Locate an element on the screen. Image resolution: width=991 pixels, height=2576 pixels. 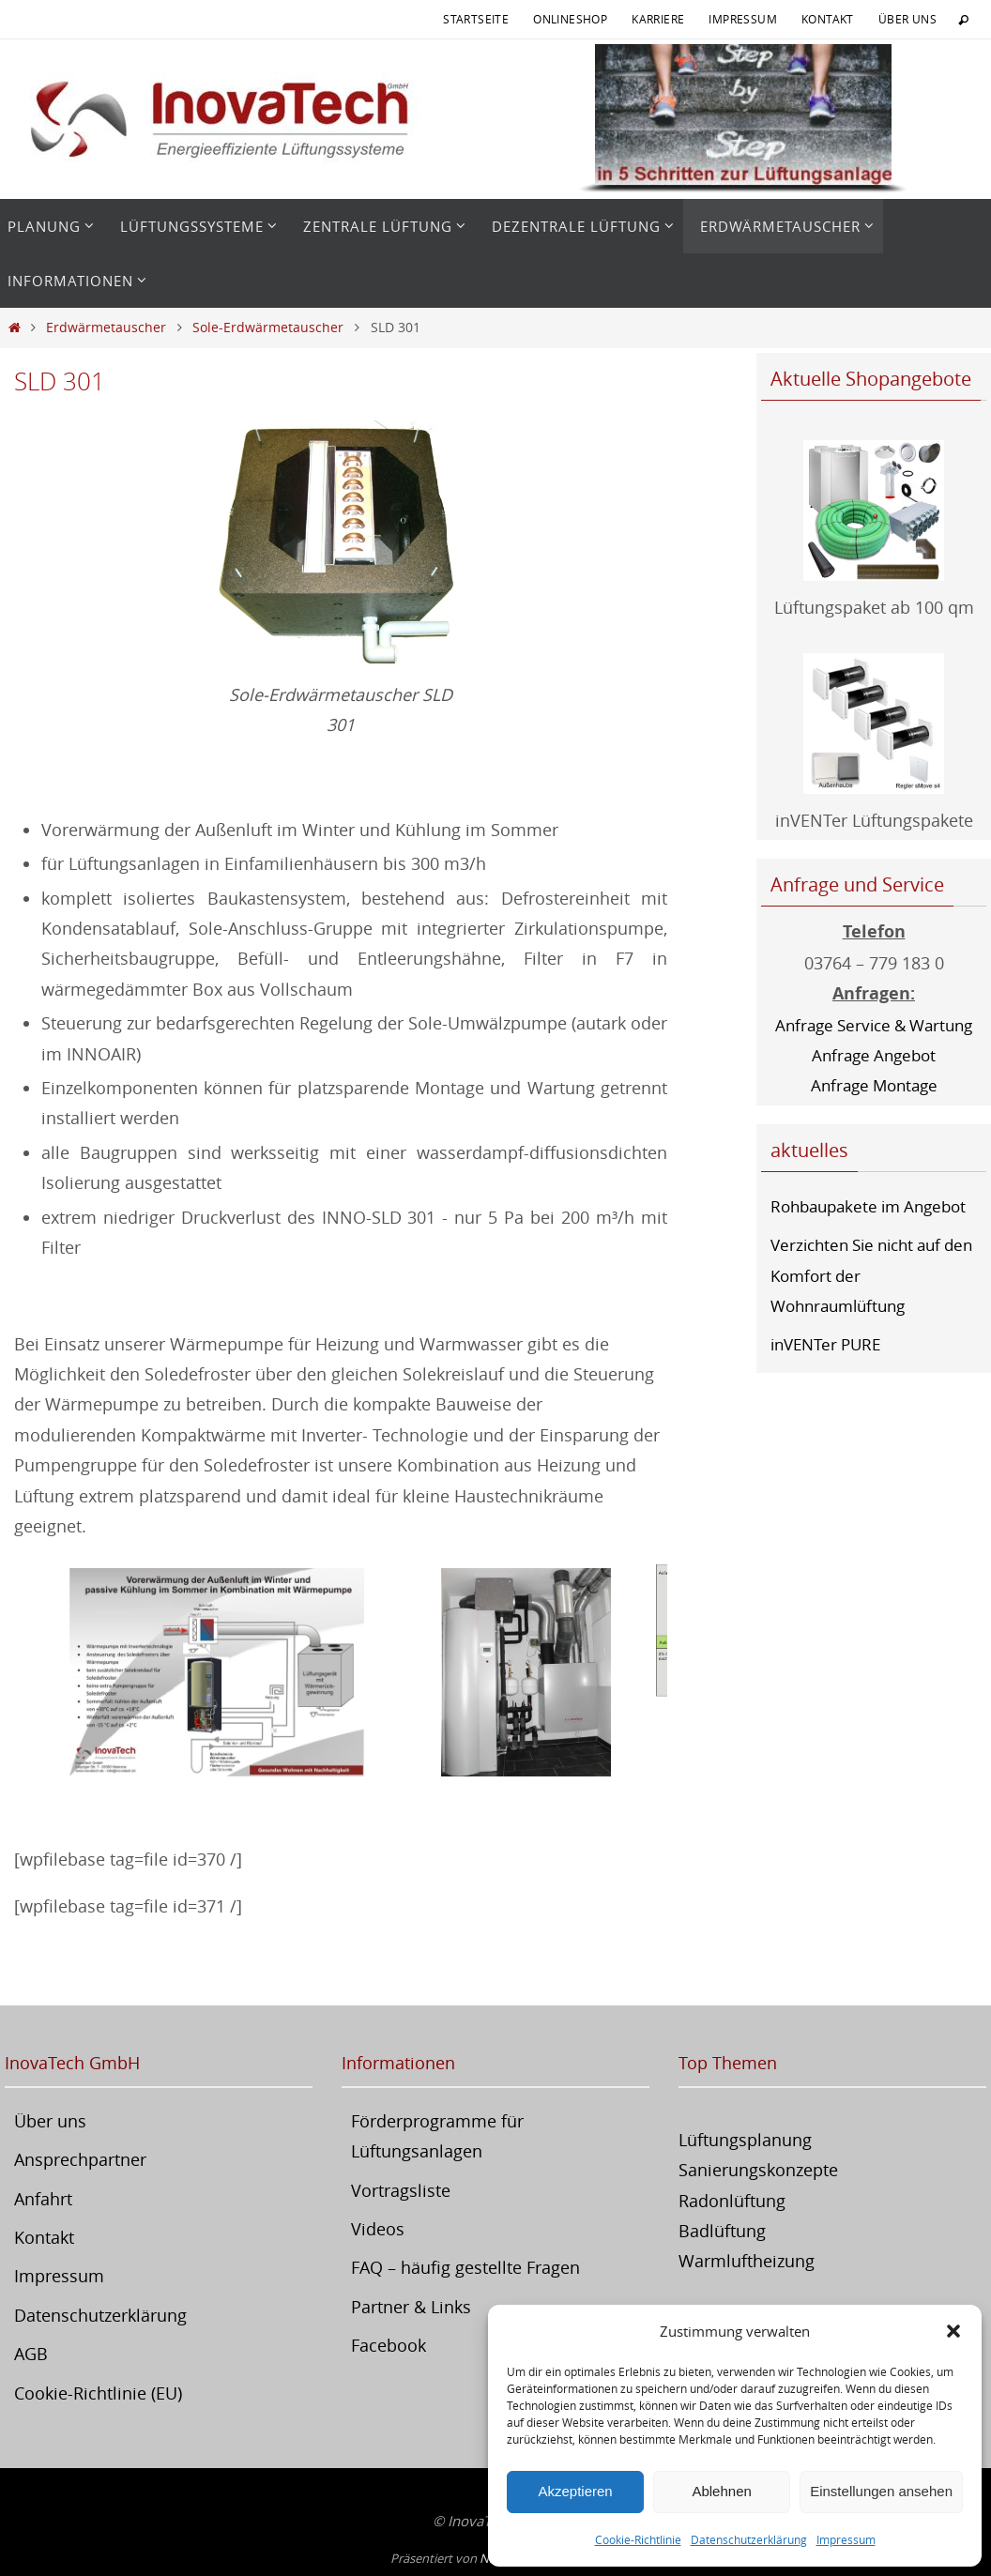
Facebook is located at coordinates (388, 2345).